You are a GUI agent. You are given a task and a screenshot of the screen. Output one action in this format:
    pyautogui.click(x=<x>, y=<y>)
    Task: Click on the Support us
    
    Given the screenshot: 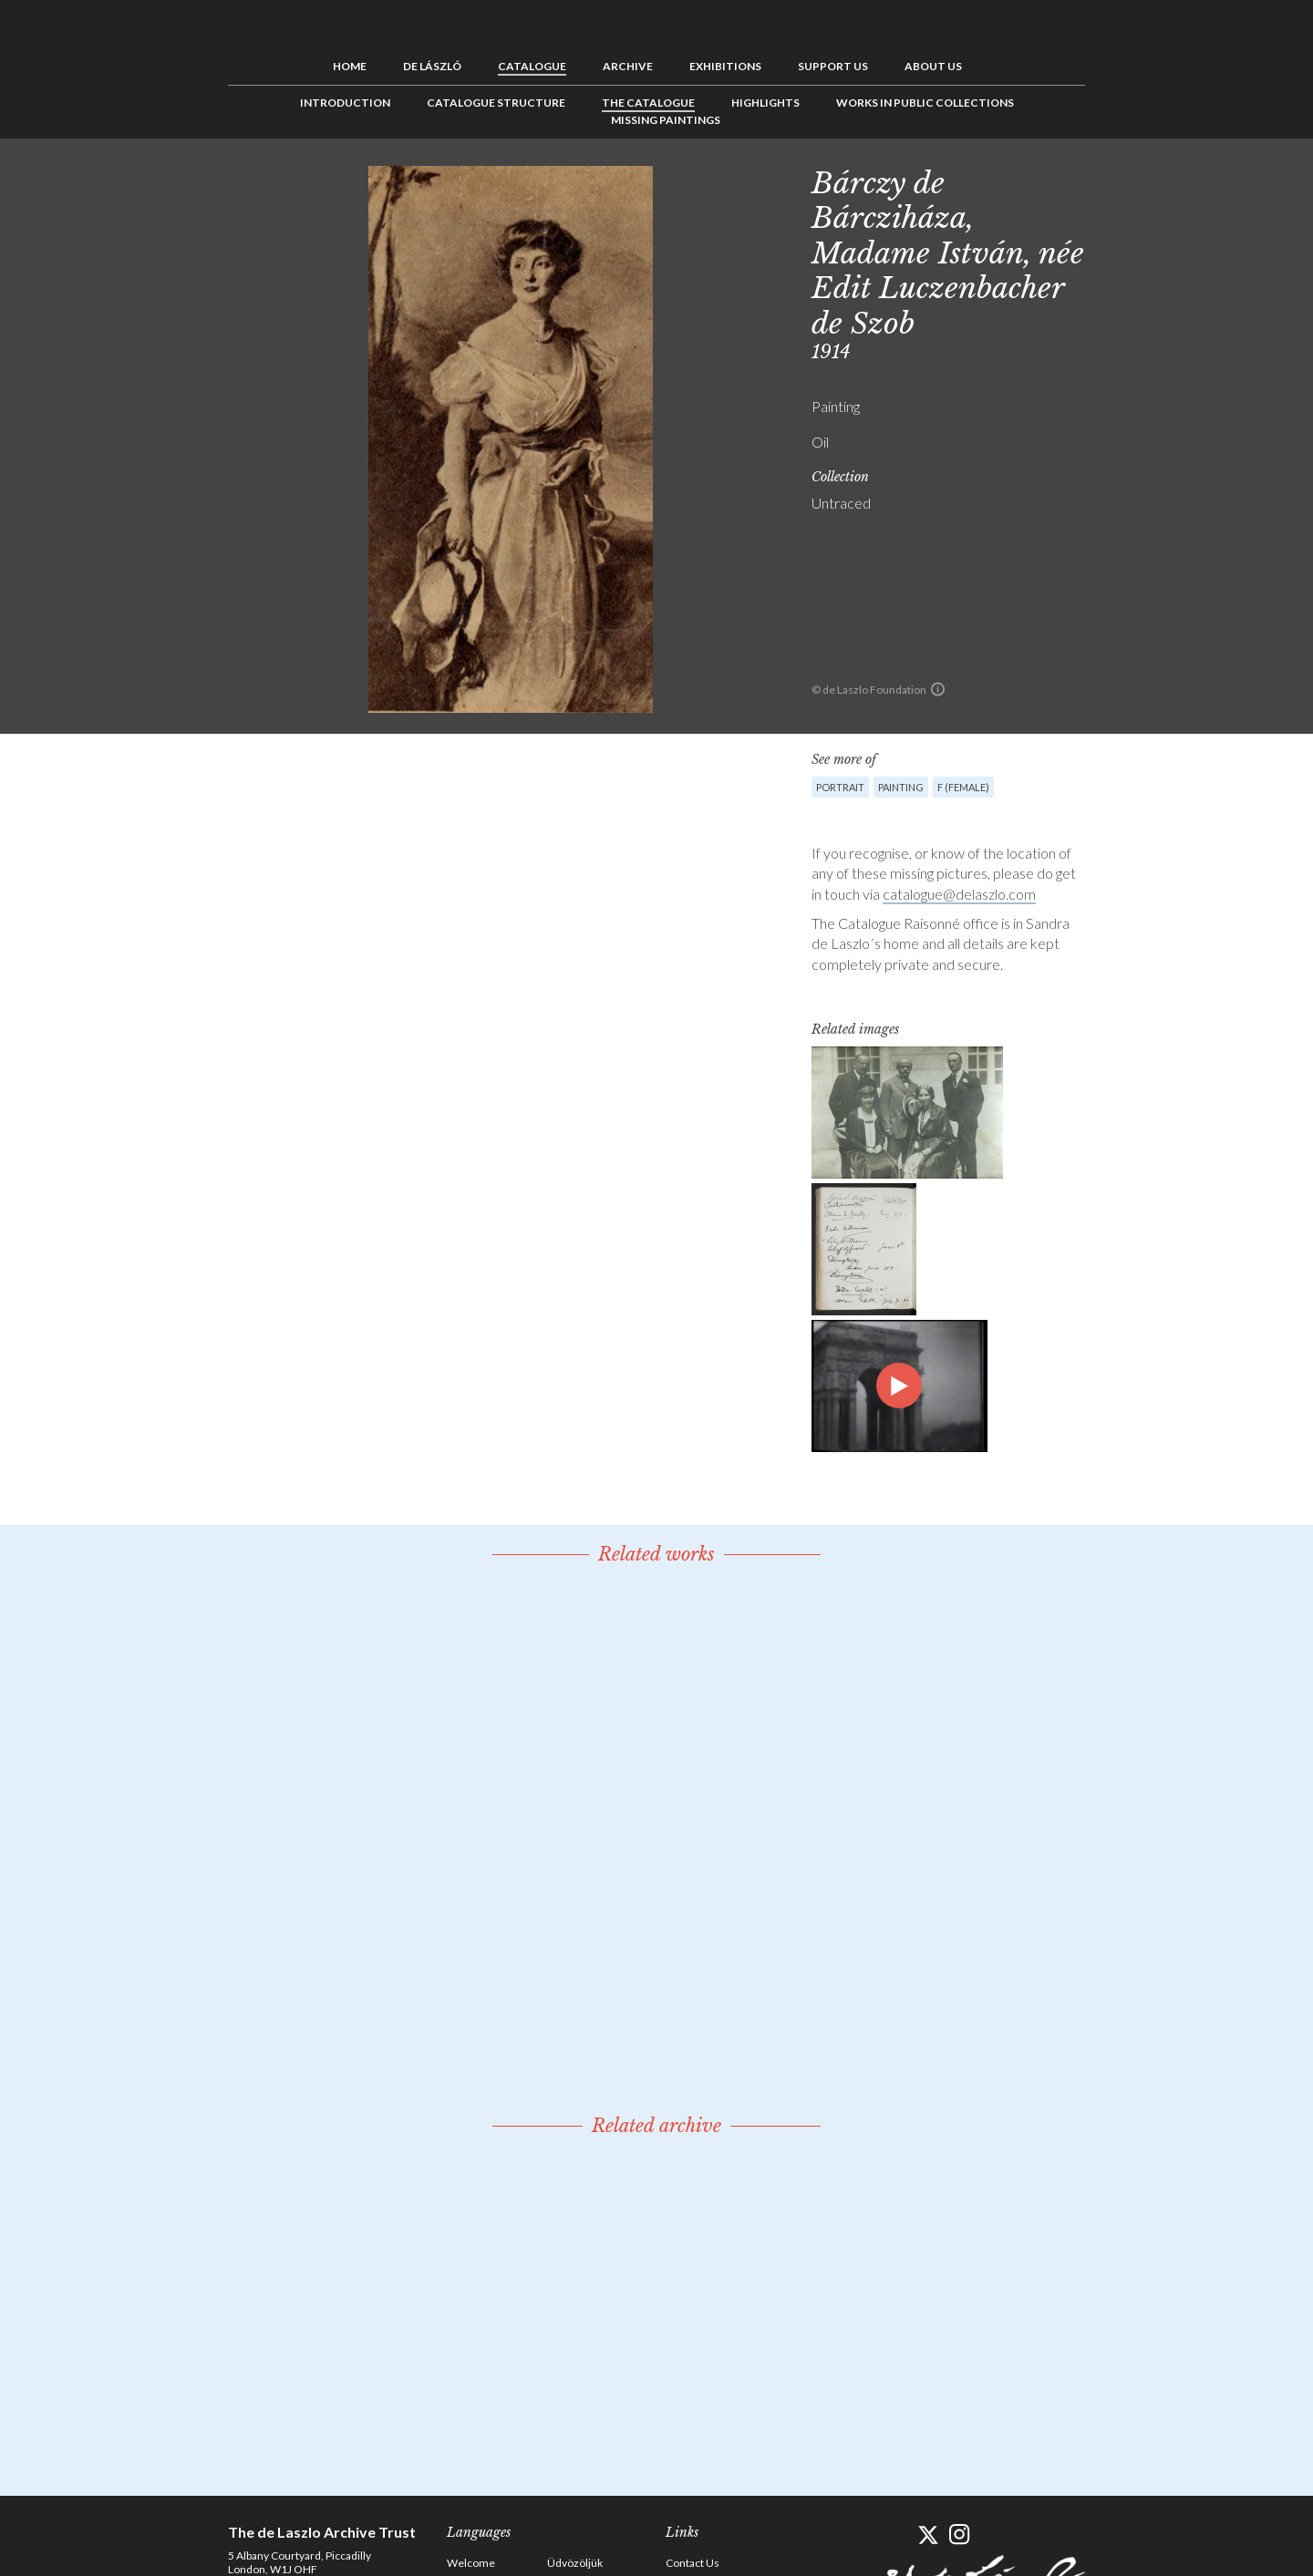 What is the action you would take?
    pyautogui.click(x=833, y=66)
    